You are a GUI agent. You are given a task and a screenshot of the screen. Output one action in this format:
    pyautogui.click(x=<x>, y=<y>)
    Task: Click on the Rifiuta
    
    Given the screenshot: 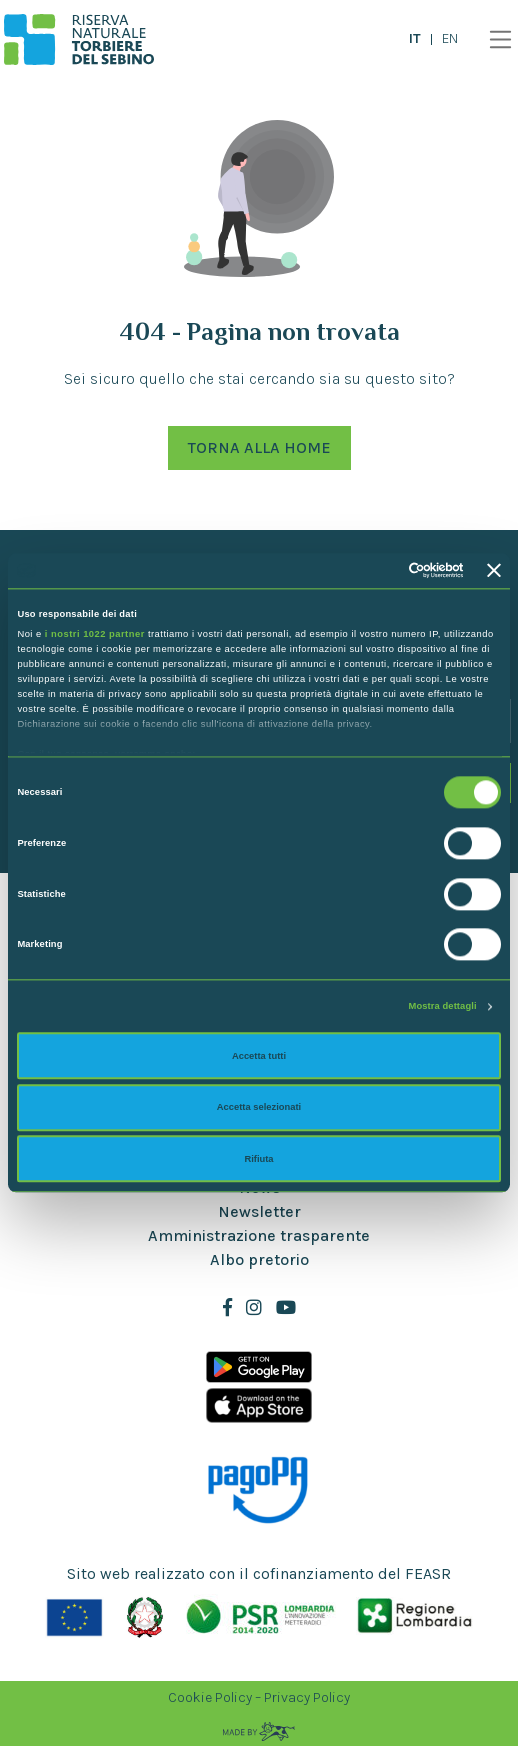 What is the action you would take?
    pyautogui.click(x=258, y=1159)
    